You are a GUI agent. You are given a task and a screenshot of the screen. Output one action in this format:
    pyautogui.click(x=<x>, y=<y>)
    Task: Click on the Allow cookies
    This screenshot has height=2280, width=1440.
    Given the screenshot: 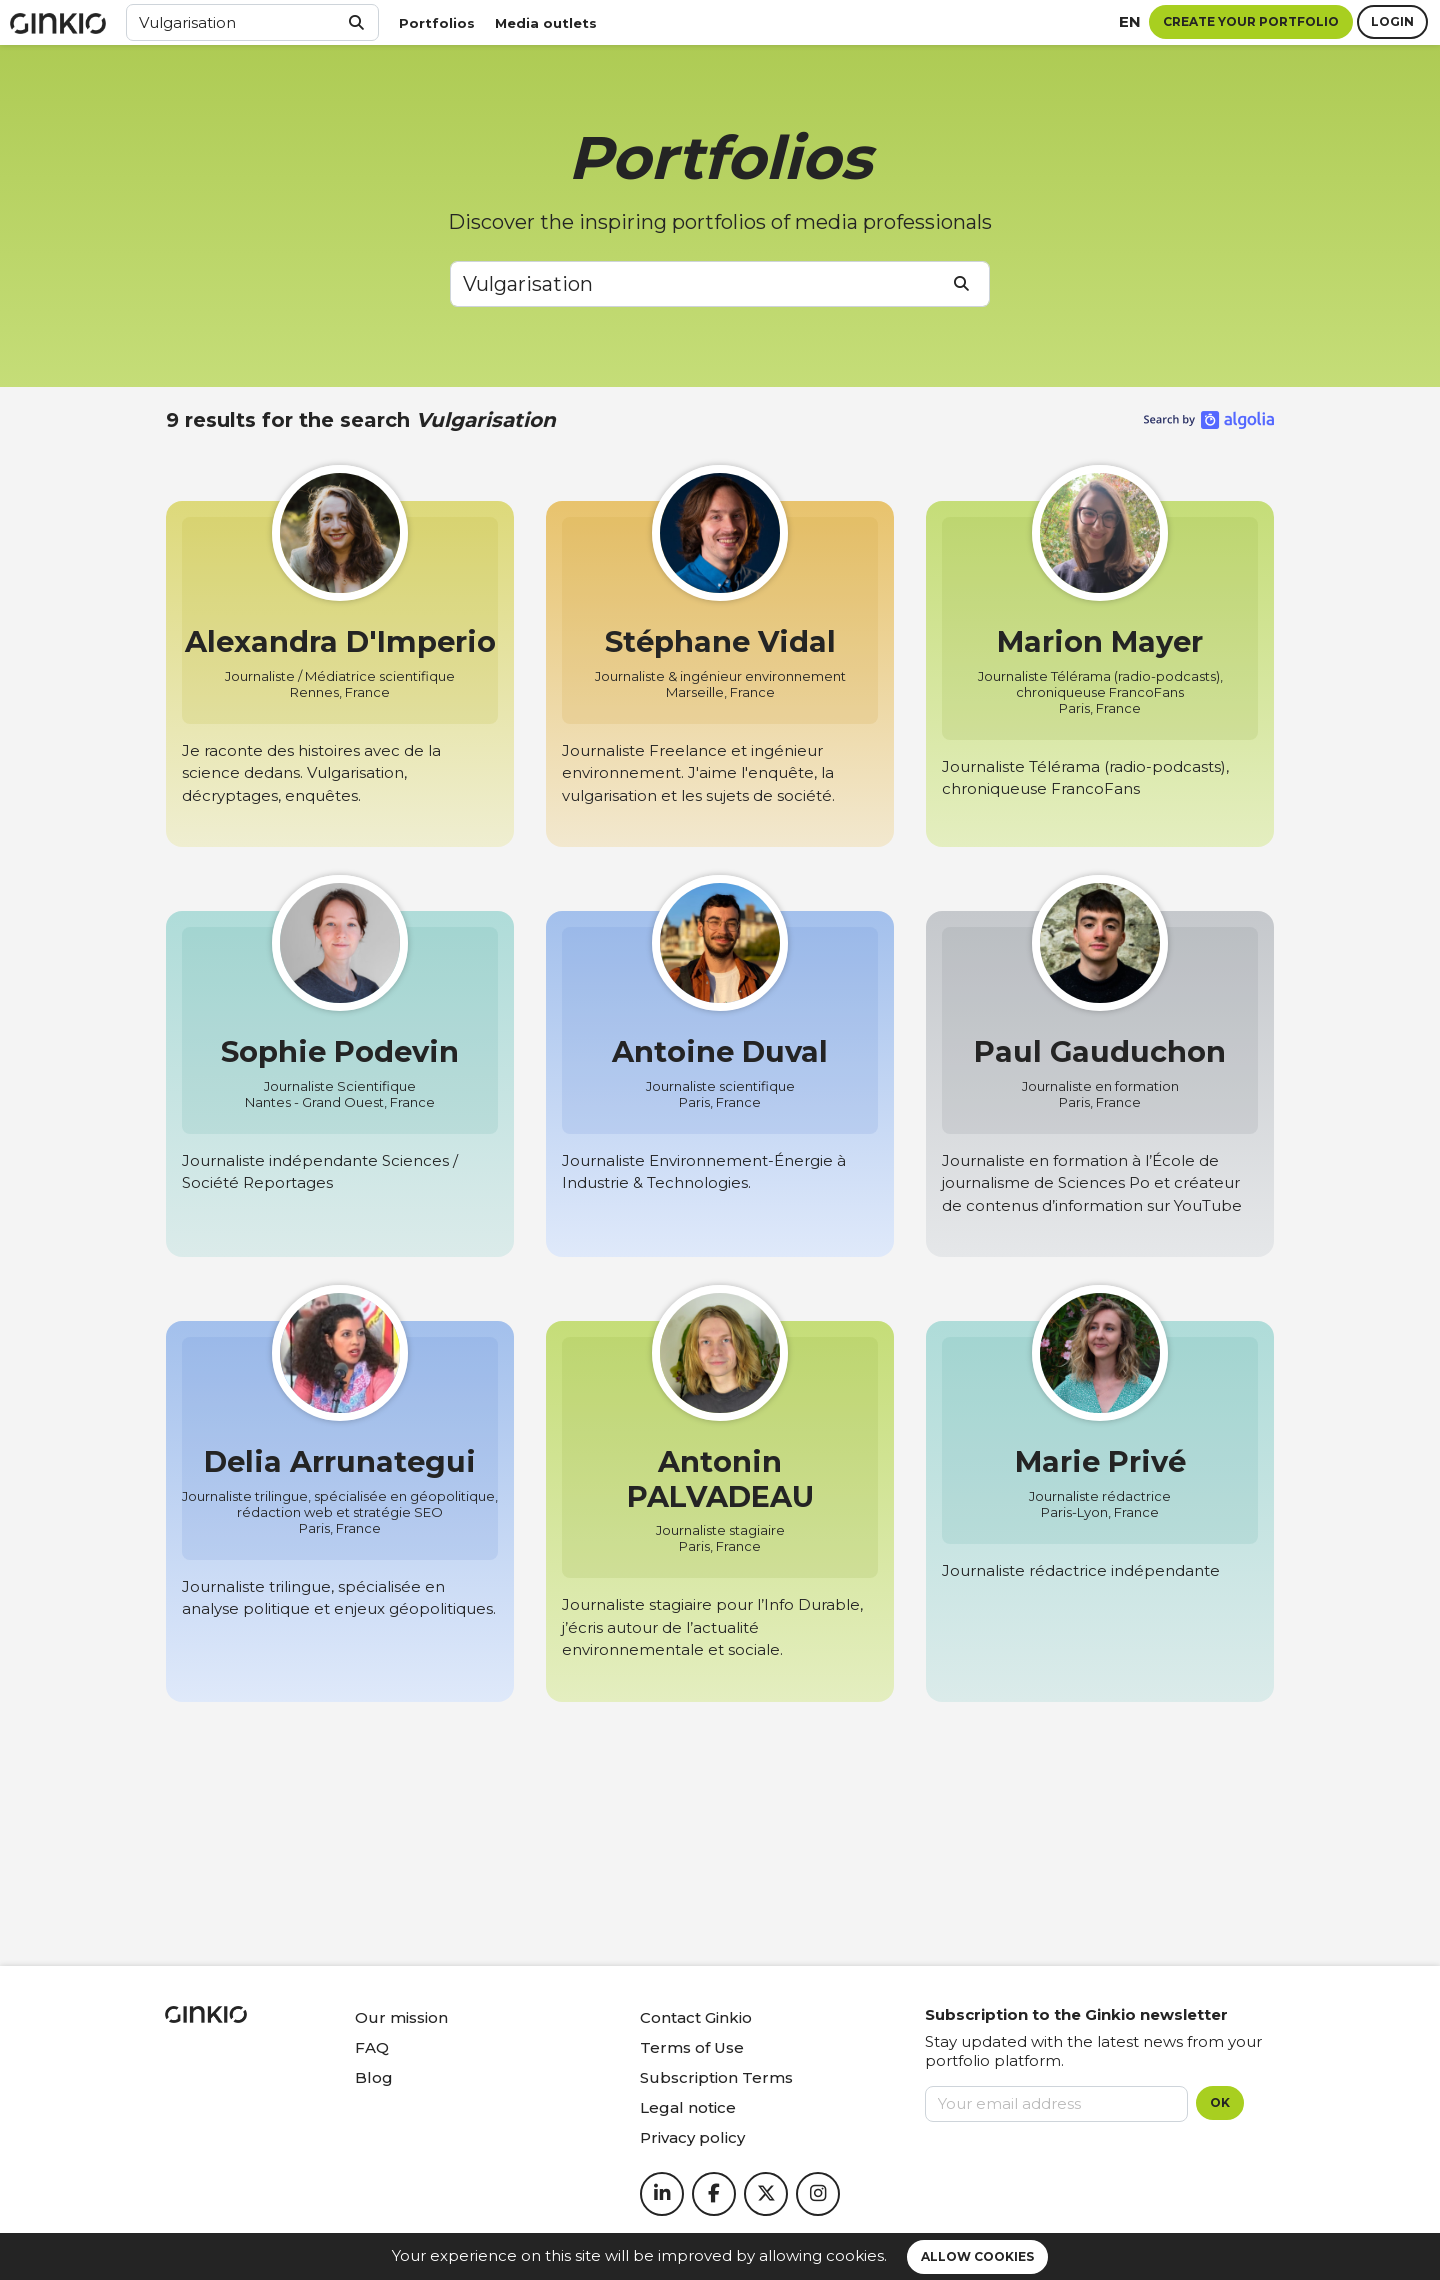 What is the action you would take?
    pyautogui.click(x=977, y=2256)
    